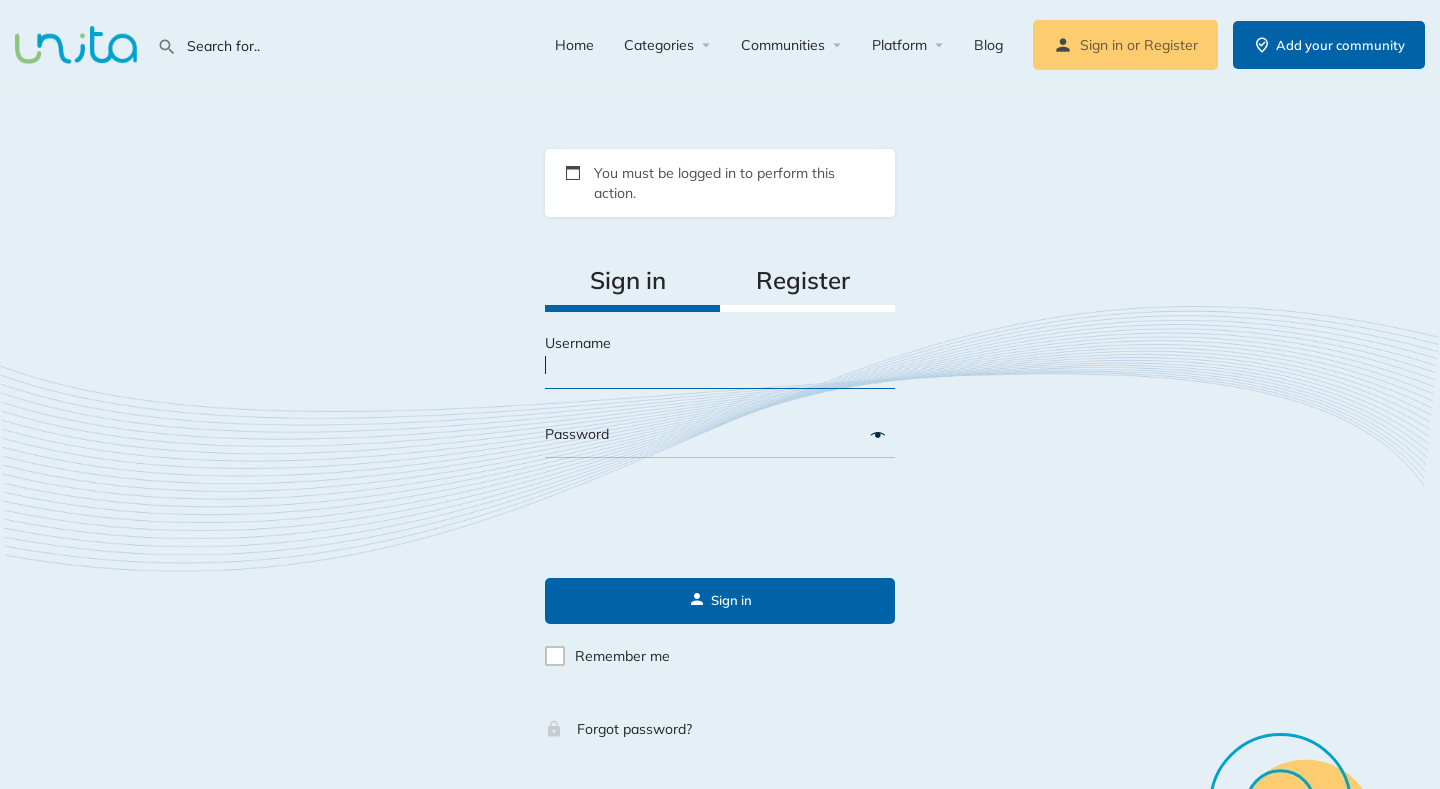  I want to click on Blog, so click(988, 45).